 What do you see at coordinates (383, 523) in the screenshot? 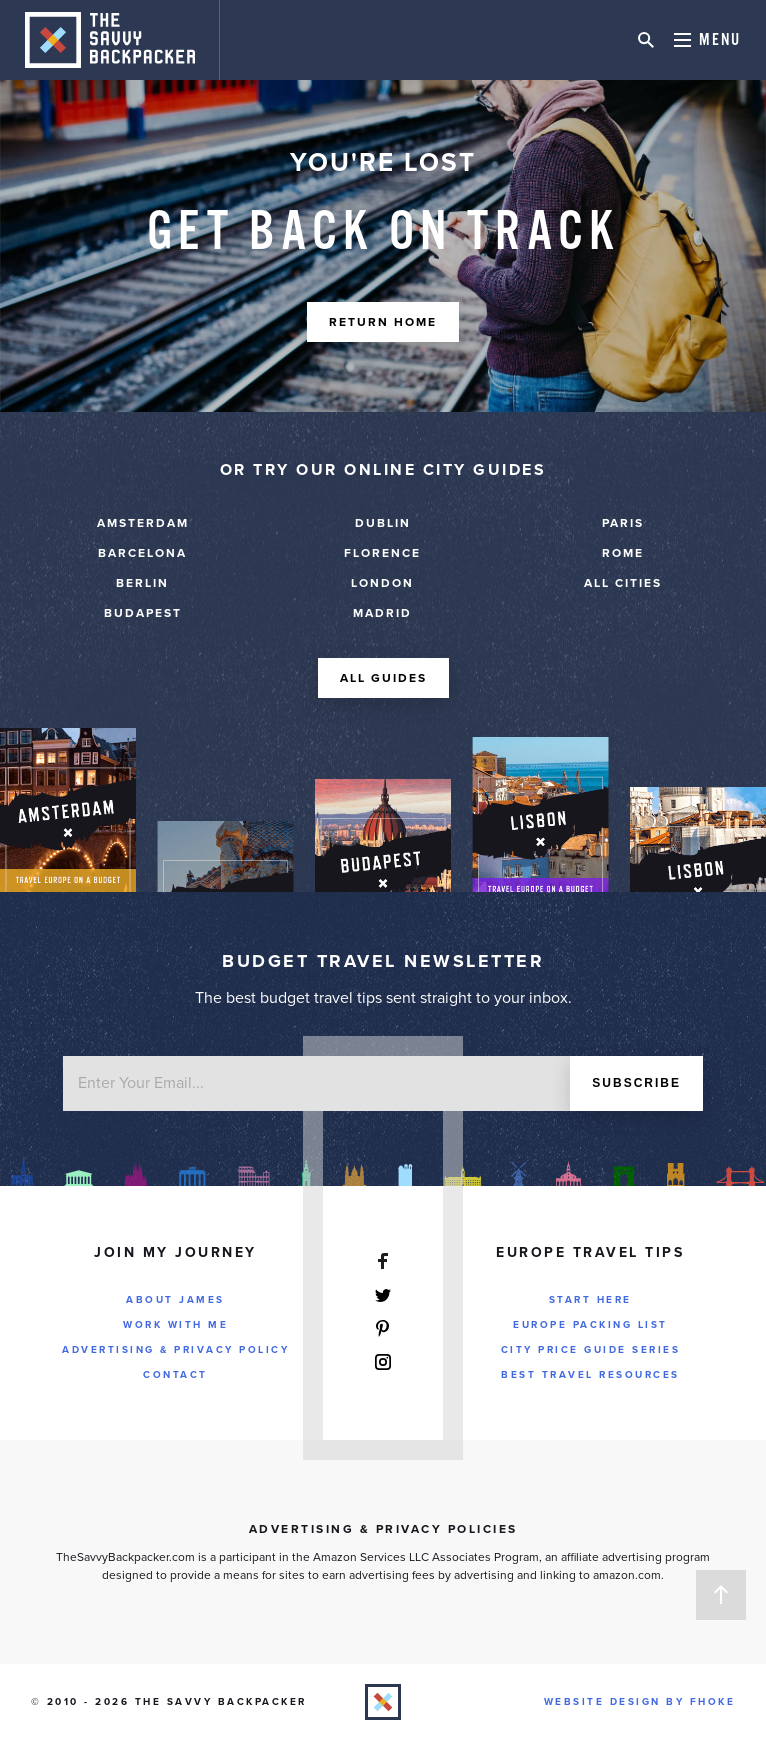
I see `Dublin` at bounding box center [383, 523].